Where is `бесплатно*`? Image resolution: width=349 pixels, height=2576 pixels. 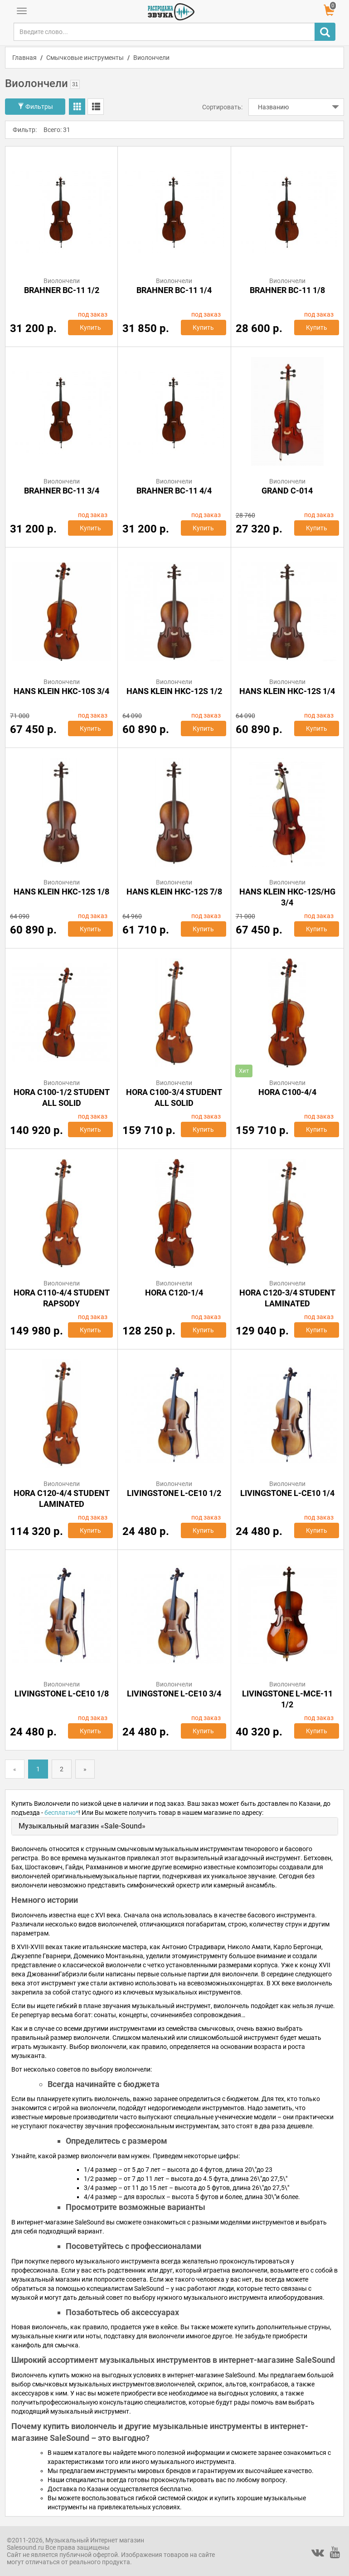 бесплатно* is located at coordinates (61, 1812).